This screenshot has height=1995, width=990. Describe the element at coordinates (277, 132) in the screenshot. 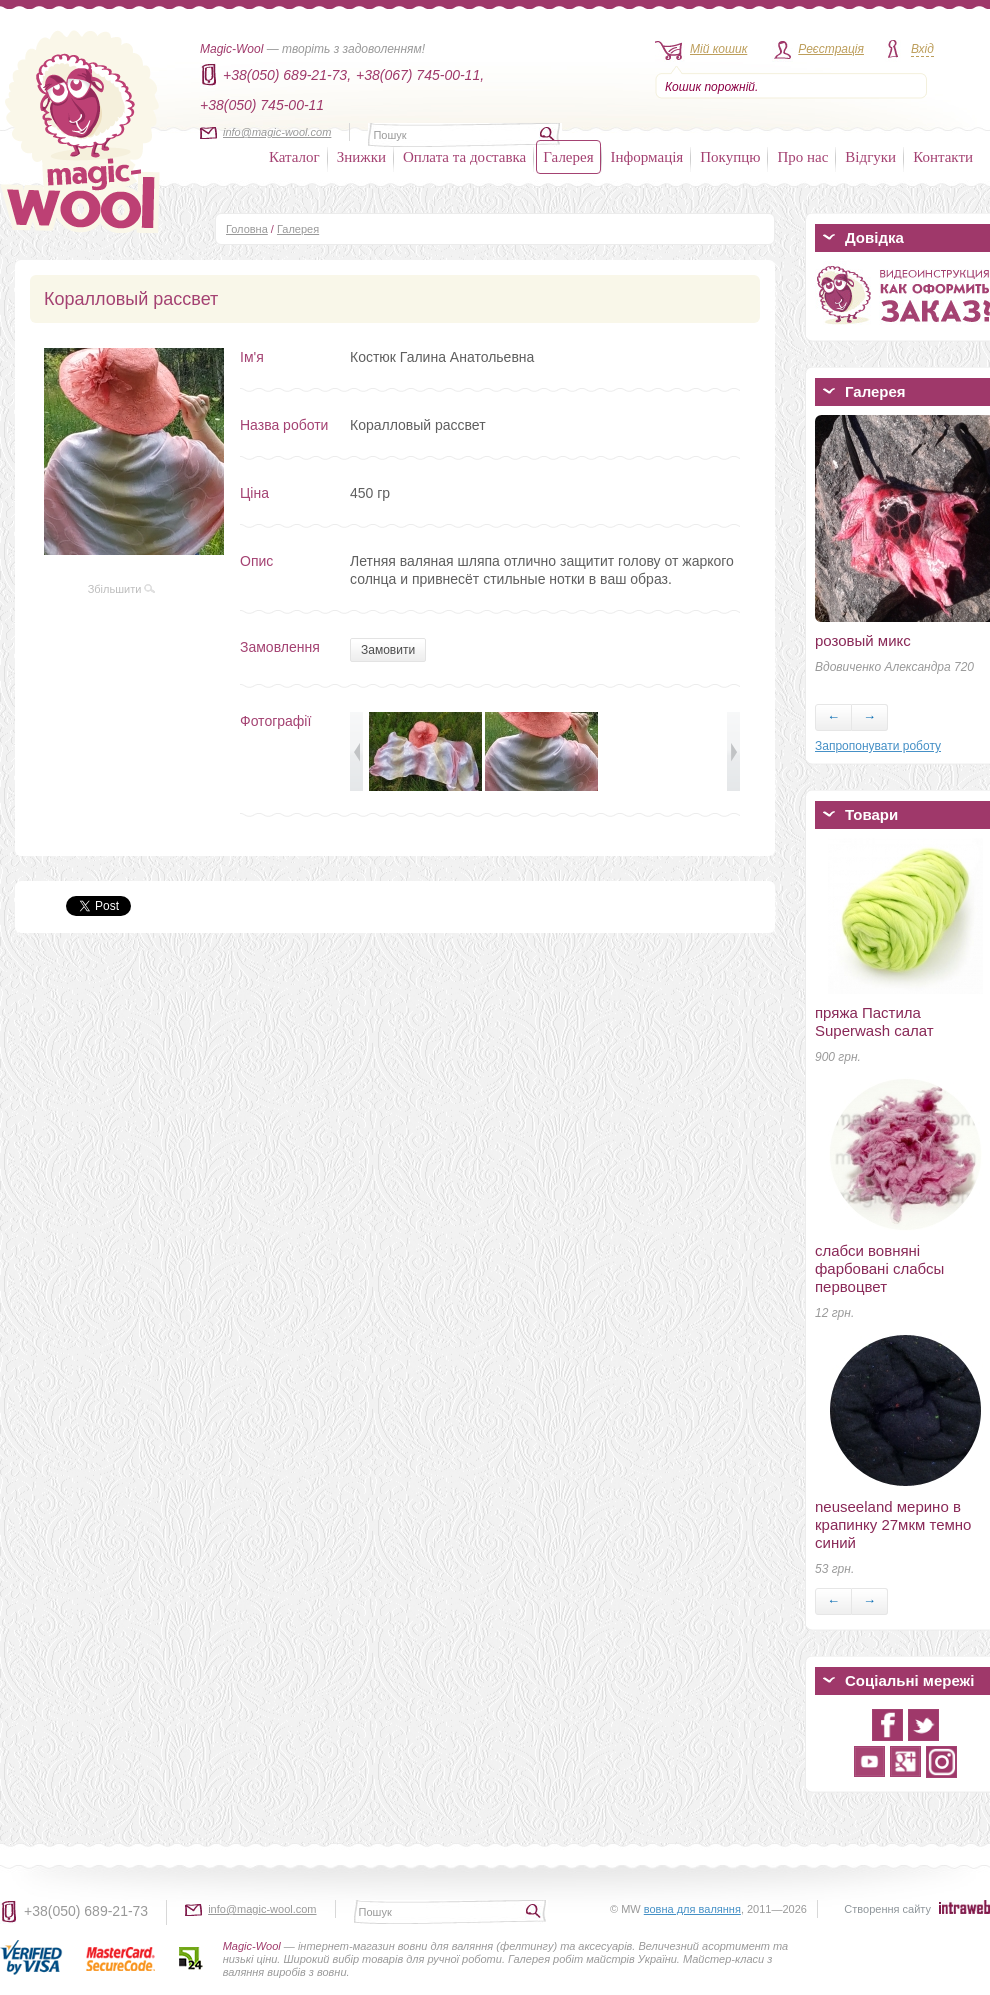

I see `info@magic-wool.com` at that location.